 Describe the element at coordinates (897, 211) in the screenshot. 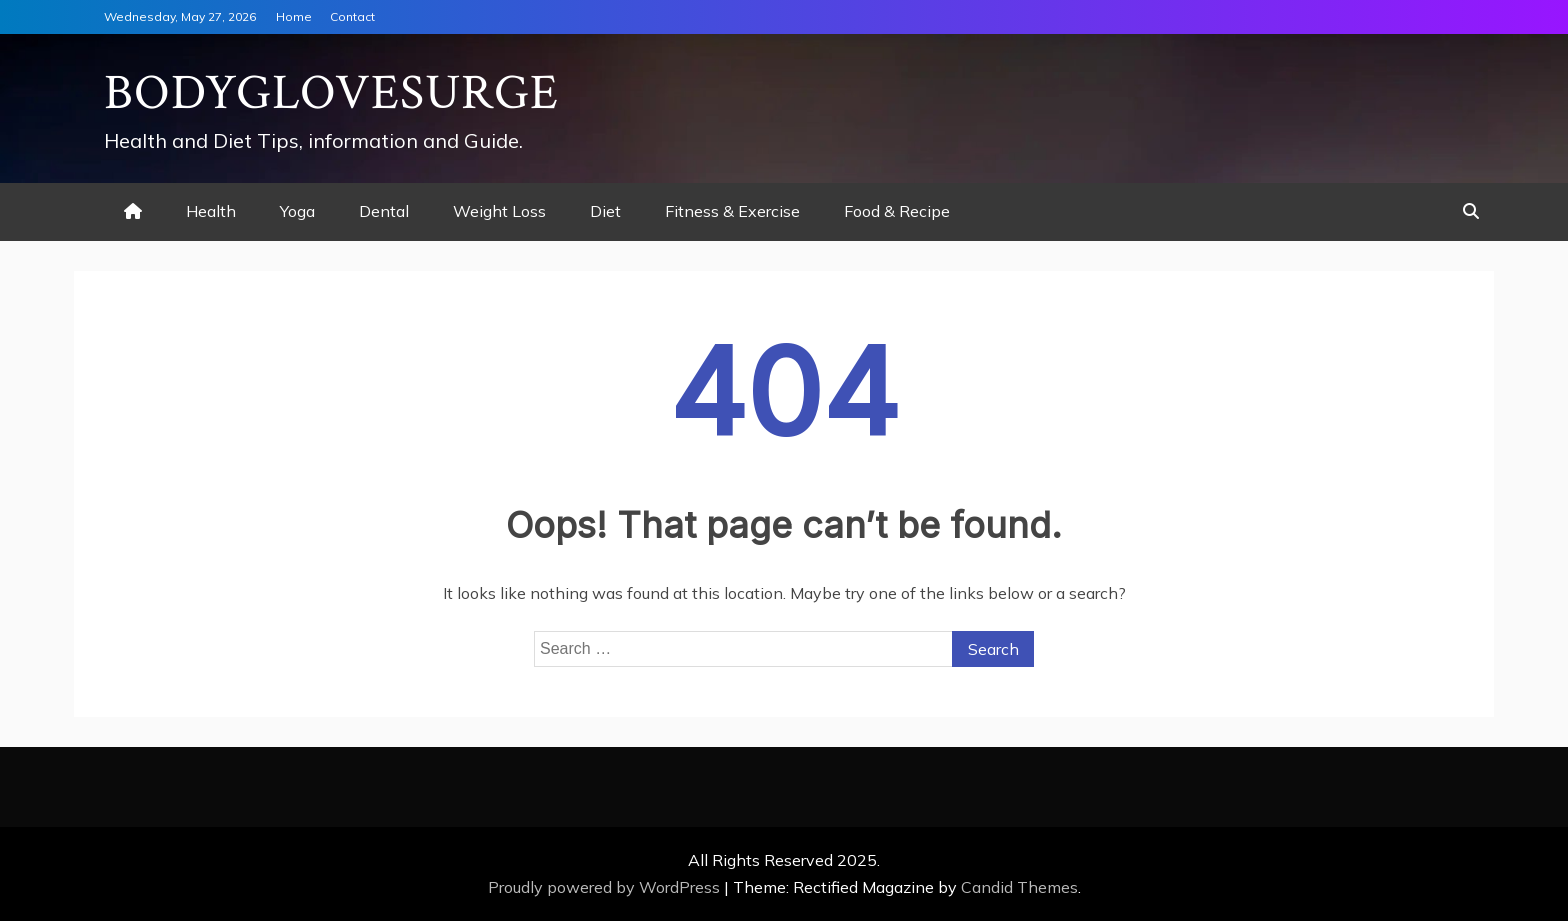

I see `Food & Recipe` at that location.